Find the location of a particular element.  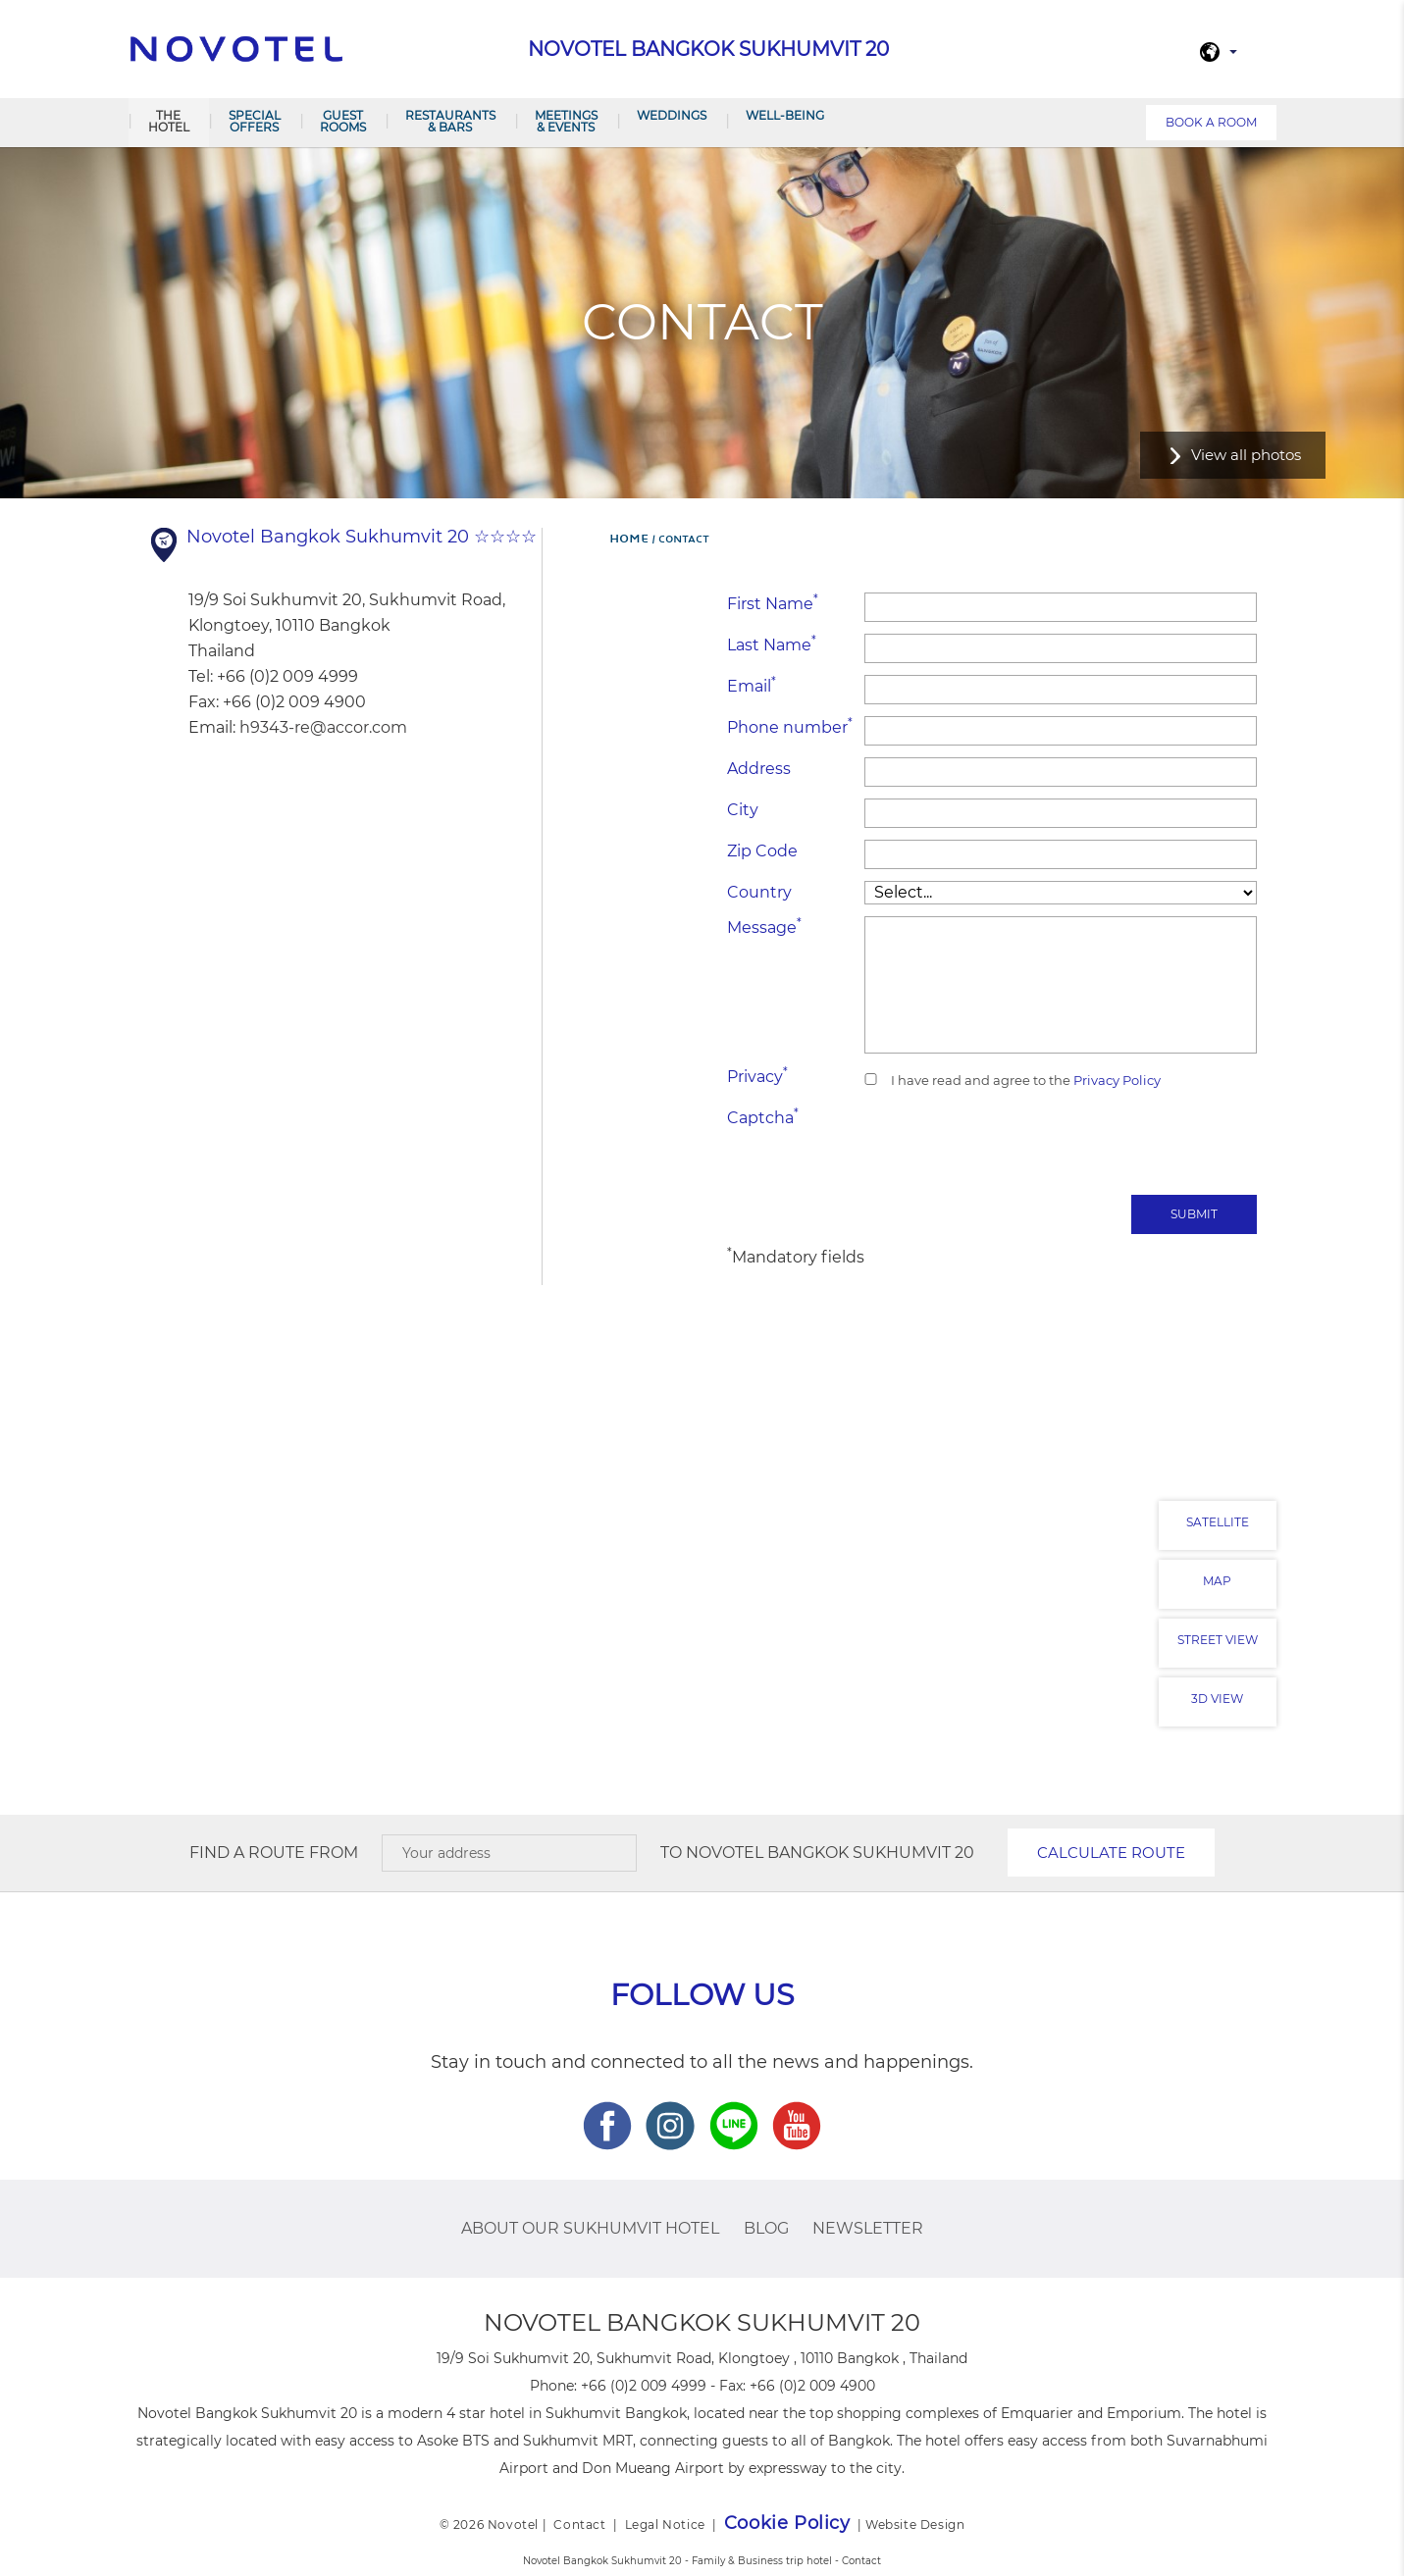

Zip Code is located at coordinates (762, 851).